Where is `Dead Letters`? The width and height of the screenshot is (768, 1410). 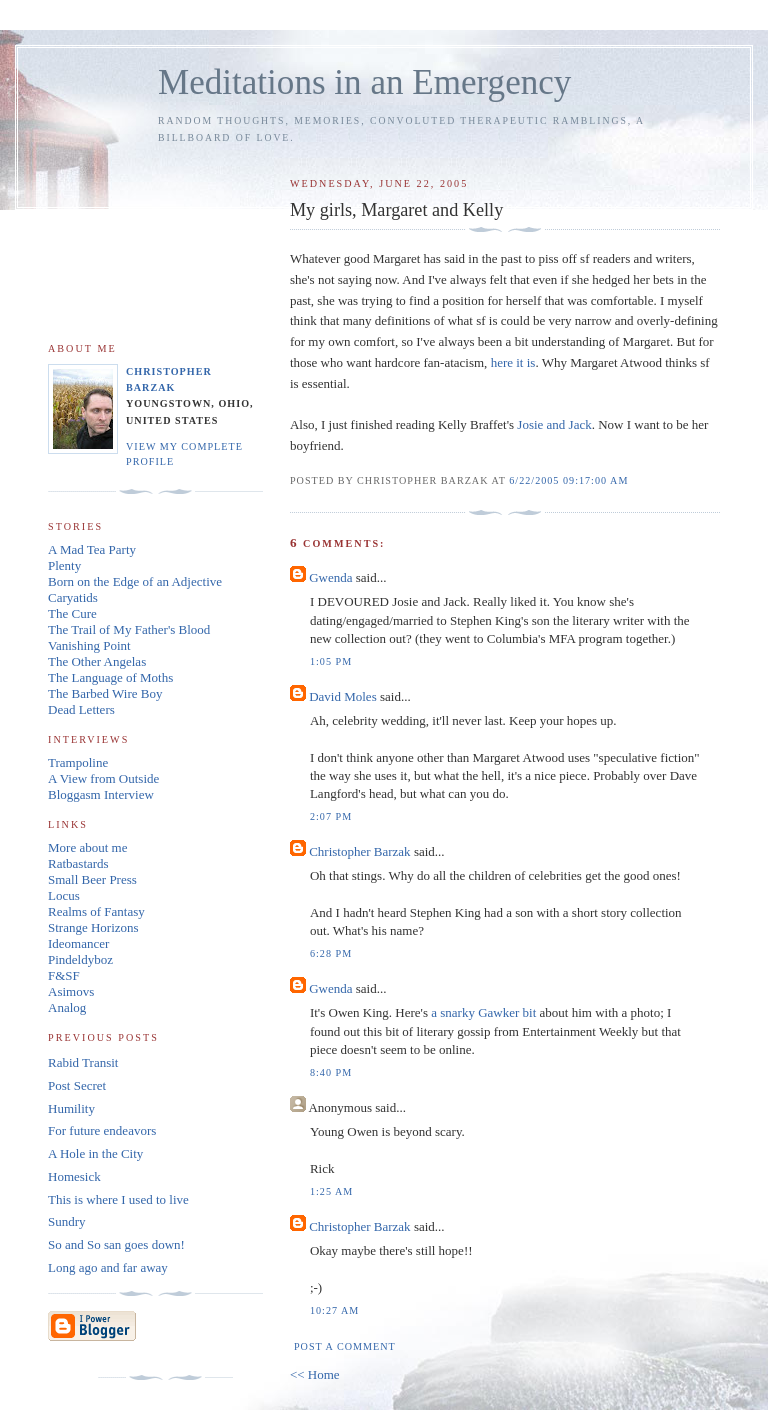 Dead Letters is located at coordinates (81, 709).